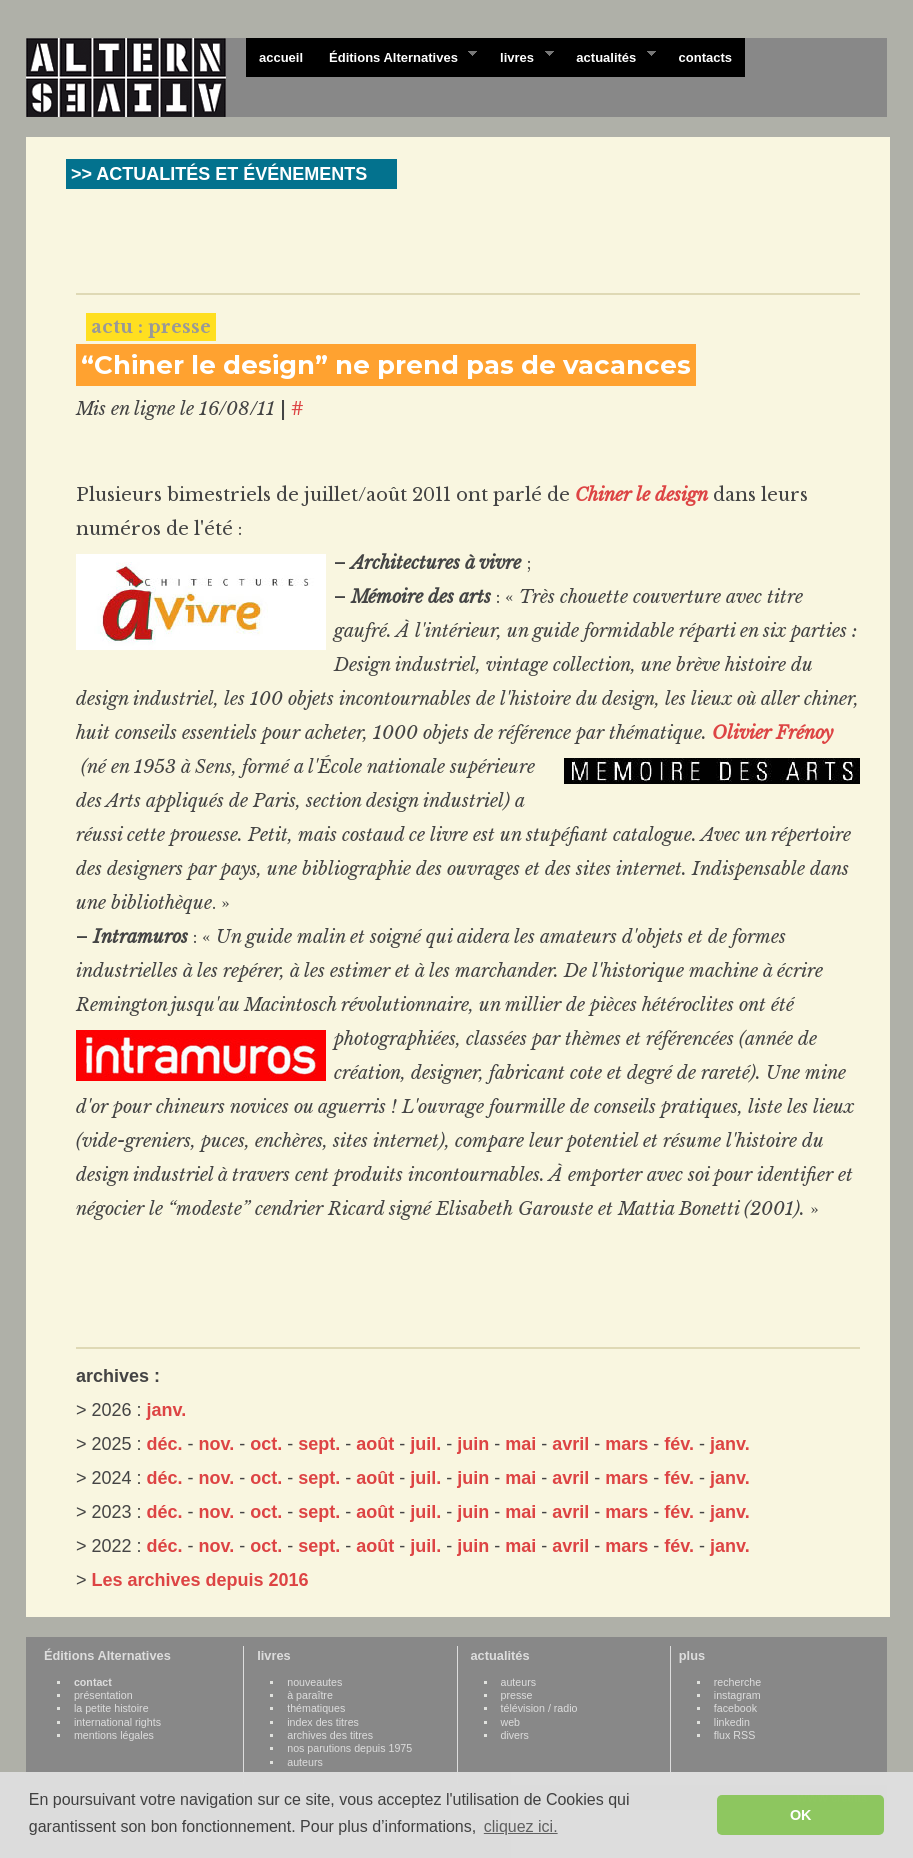 Image resolution: width=913 pixels, height=1858 pixels. I want to click on presse, so click(517, 1695).